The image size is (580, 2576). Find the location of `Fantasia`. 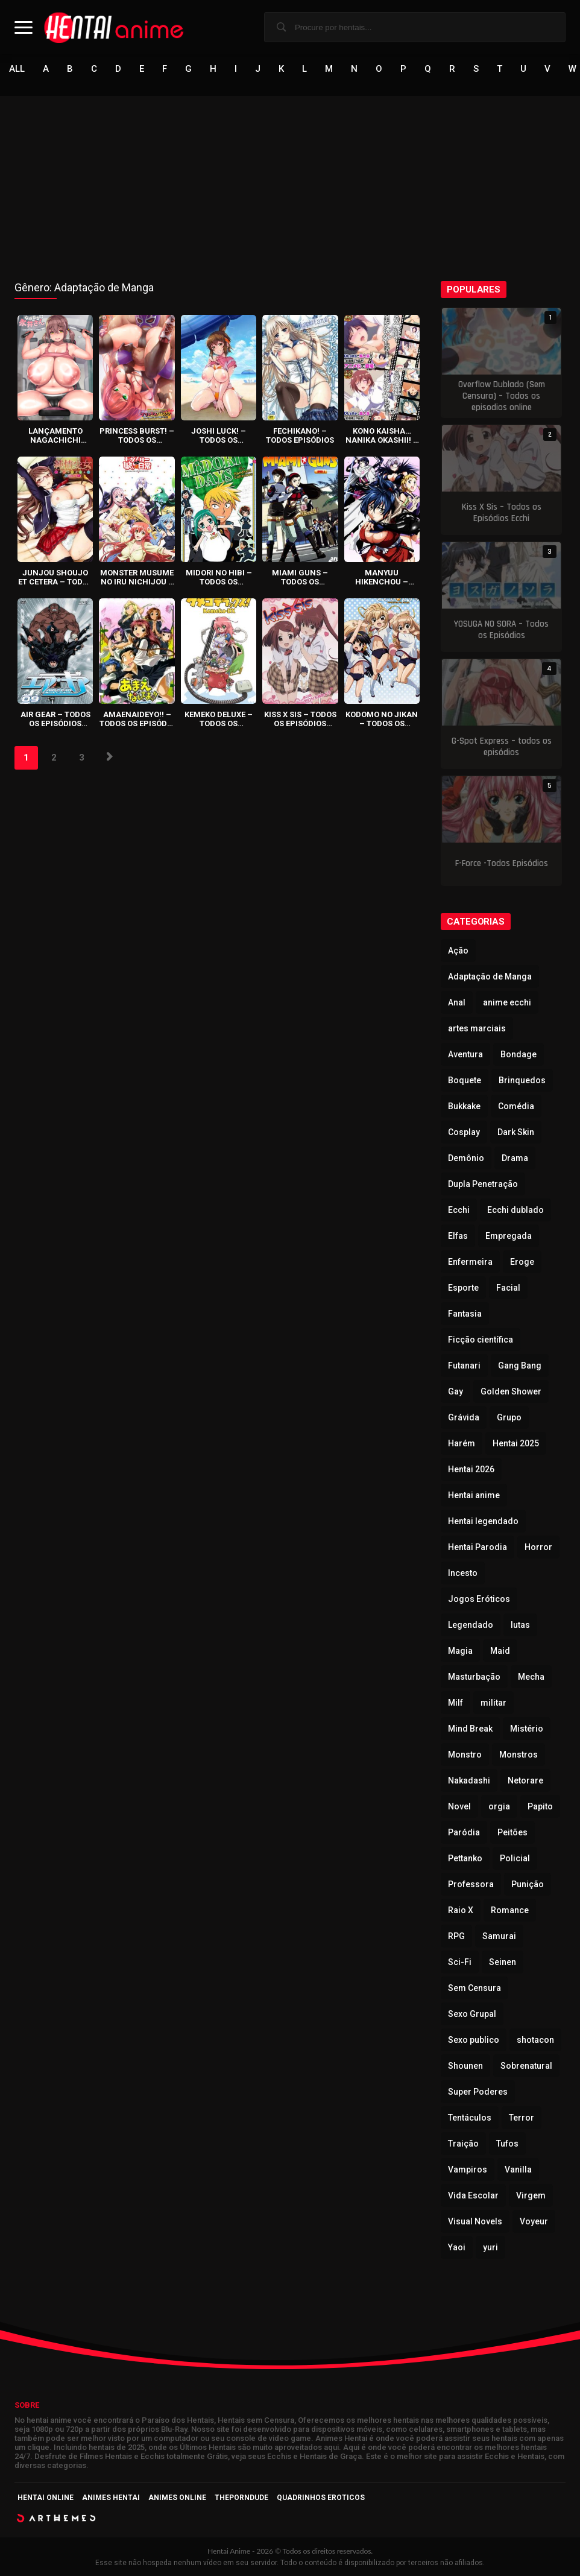

Fantasia is located at coordinates (465, 1313).